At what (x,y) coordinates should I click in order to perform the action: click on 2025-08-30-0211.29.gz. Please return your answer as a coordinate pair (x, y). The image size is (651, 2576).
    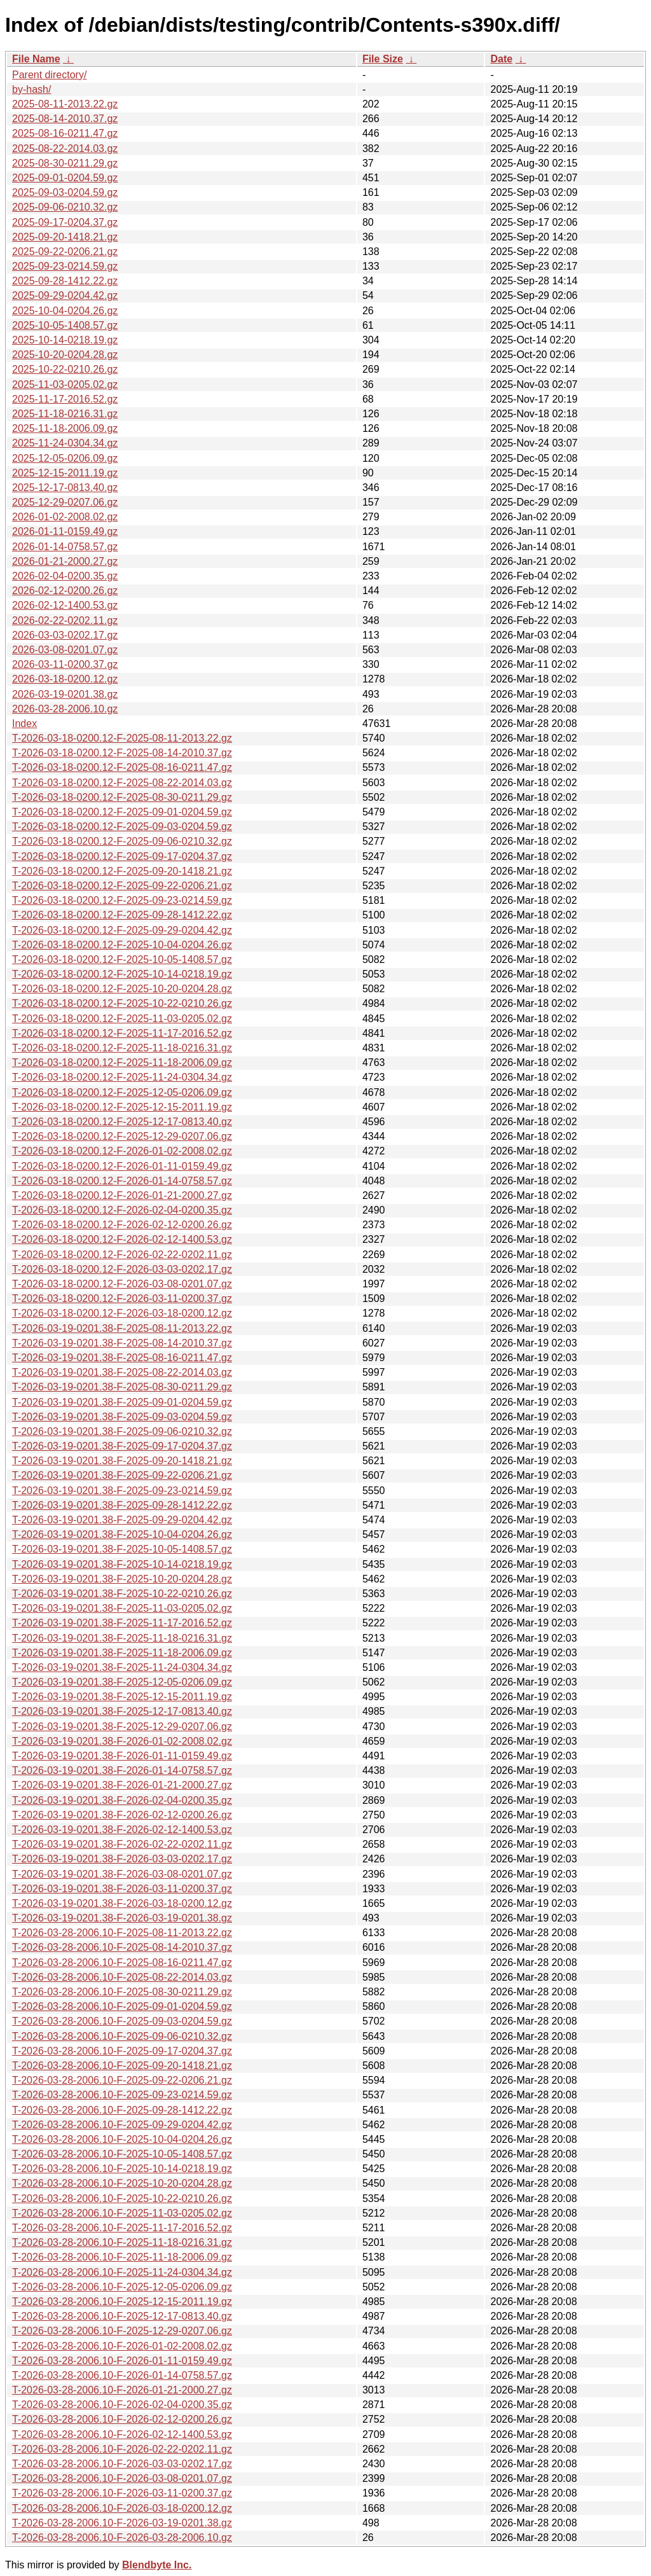
    Looking at the image, I should click on (65, 163).